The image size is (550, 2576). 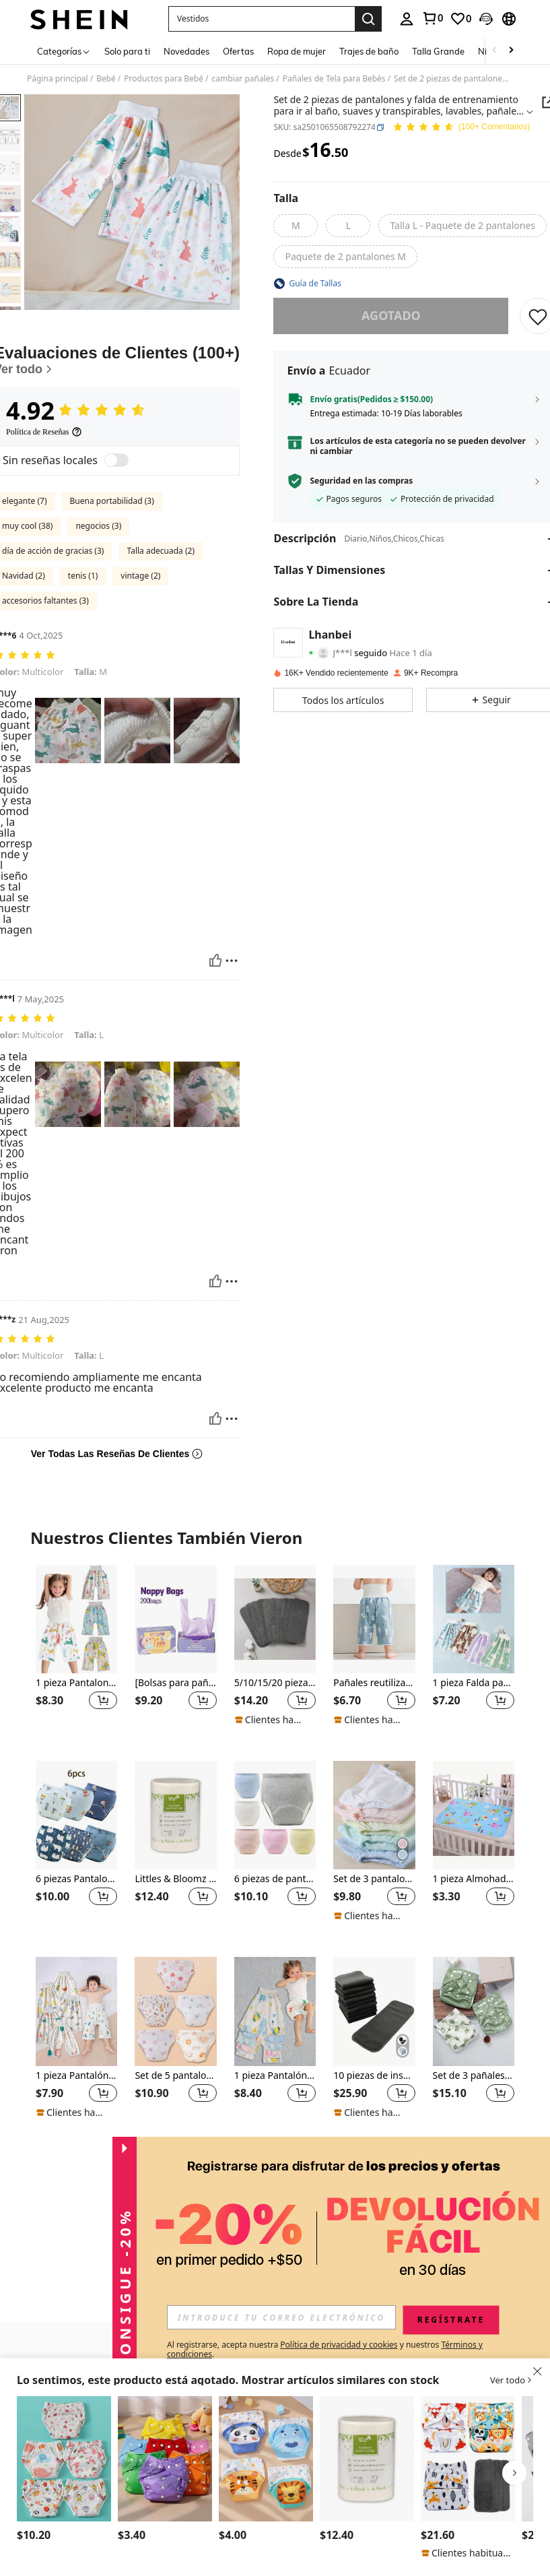 I want to click on [Scroll right], so click(x=511, y=51).